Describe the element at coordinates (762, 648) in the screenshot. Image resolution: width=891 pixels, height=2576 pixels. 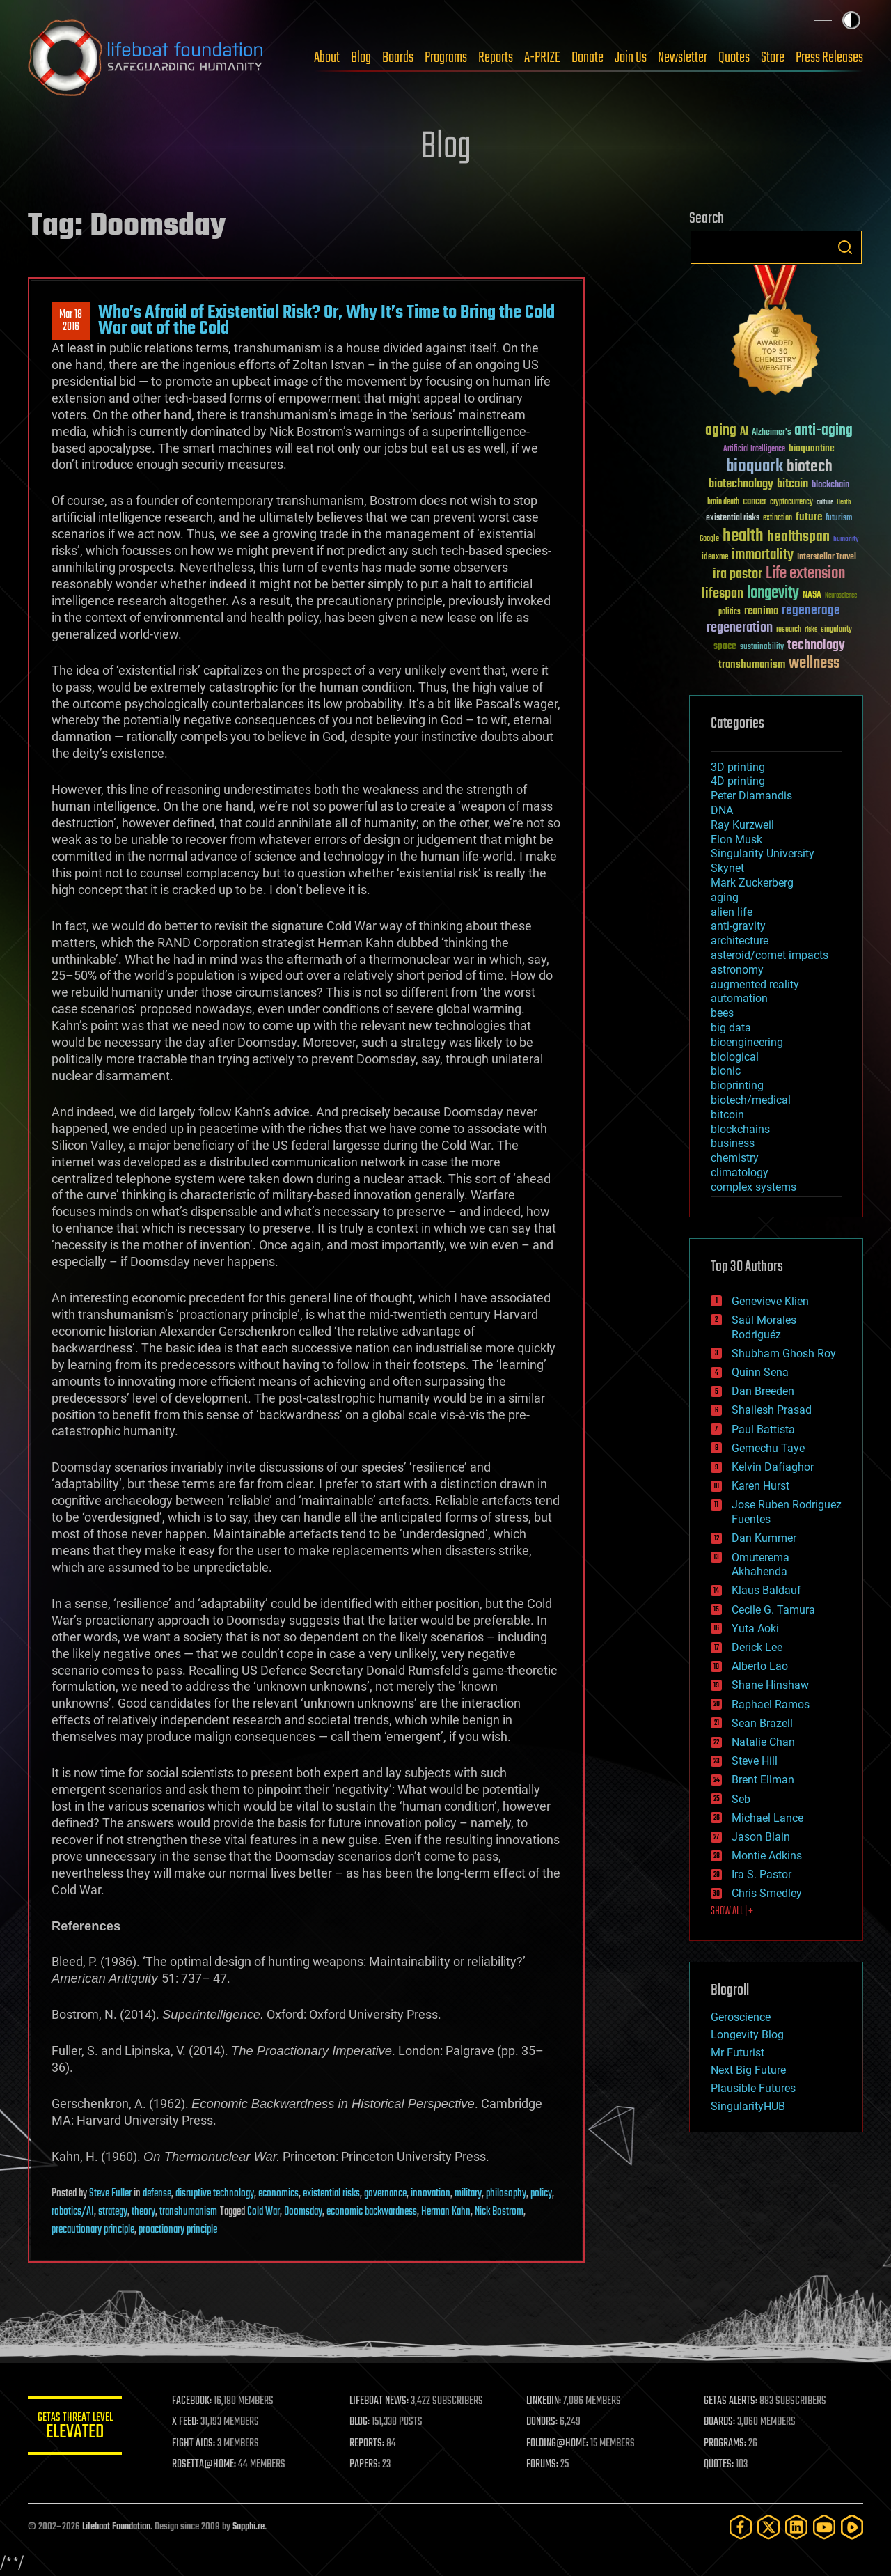
I see `sustainability [sustainability (34 items)]` at that location.